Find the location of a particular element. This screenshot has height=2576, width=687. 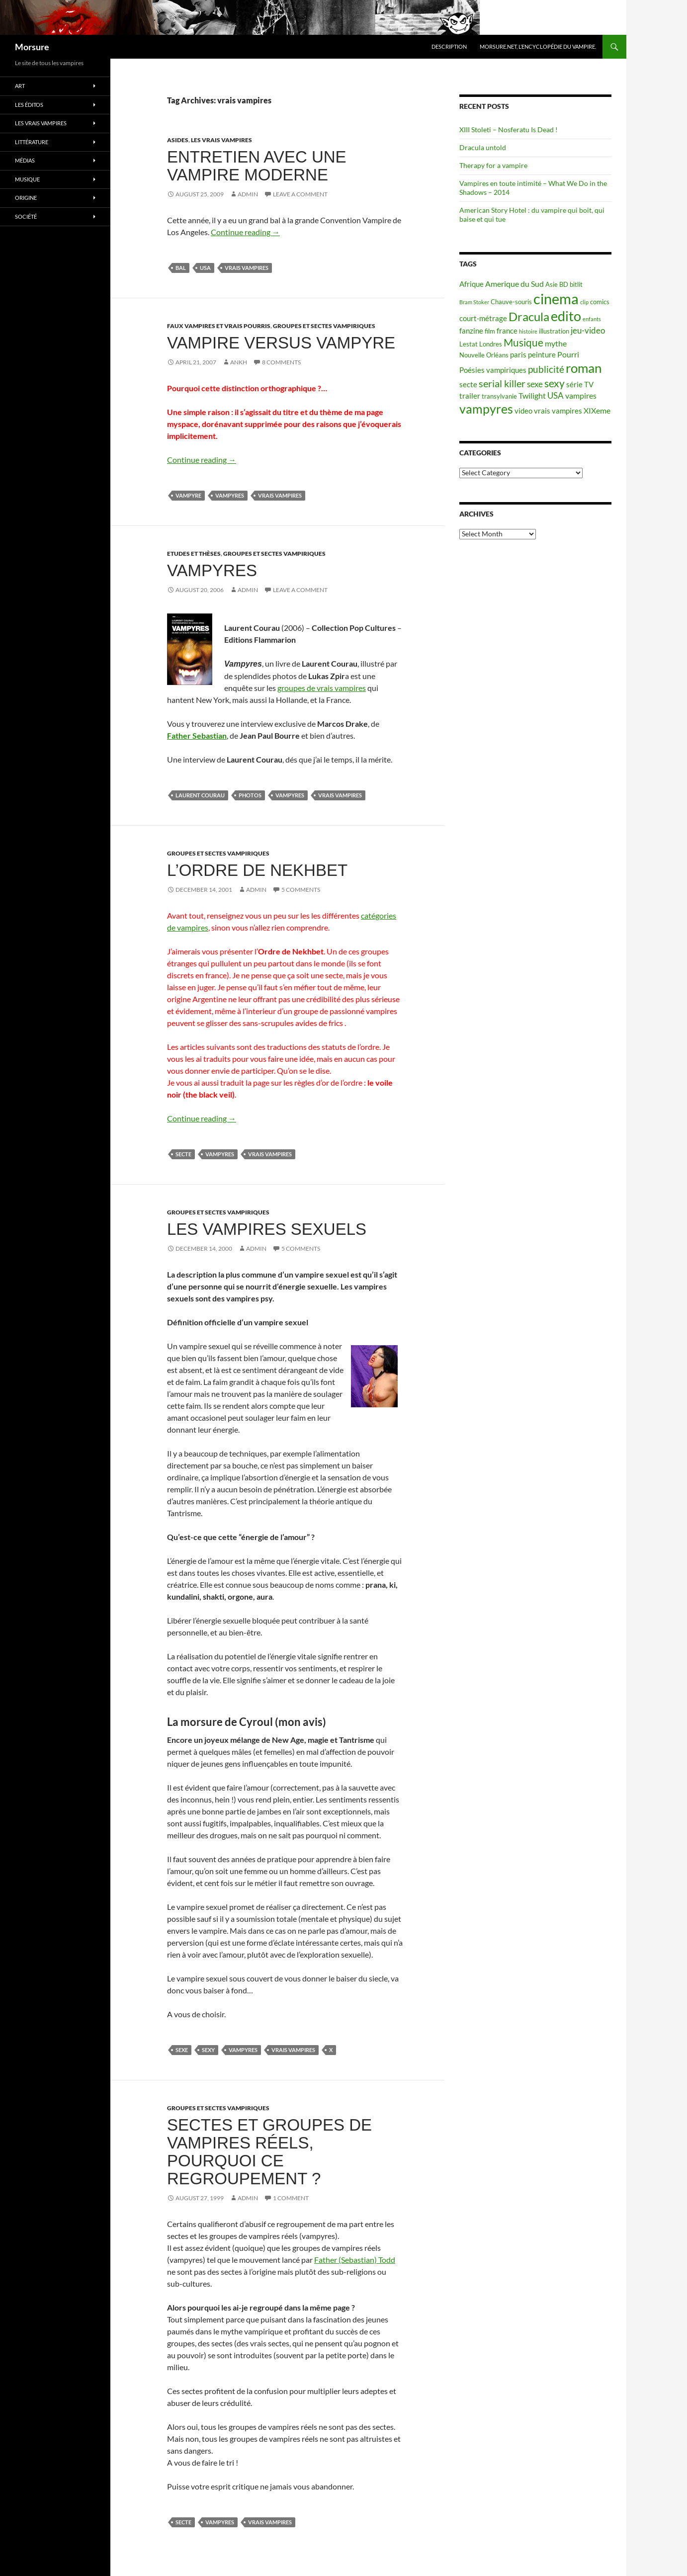

Nouvelle Orléans [Nouvelle Orléans (5 items)] is located at coordinates (484, 355).